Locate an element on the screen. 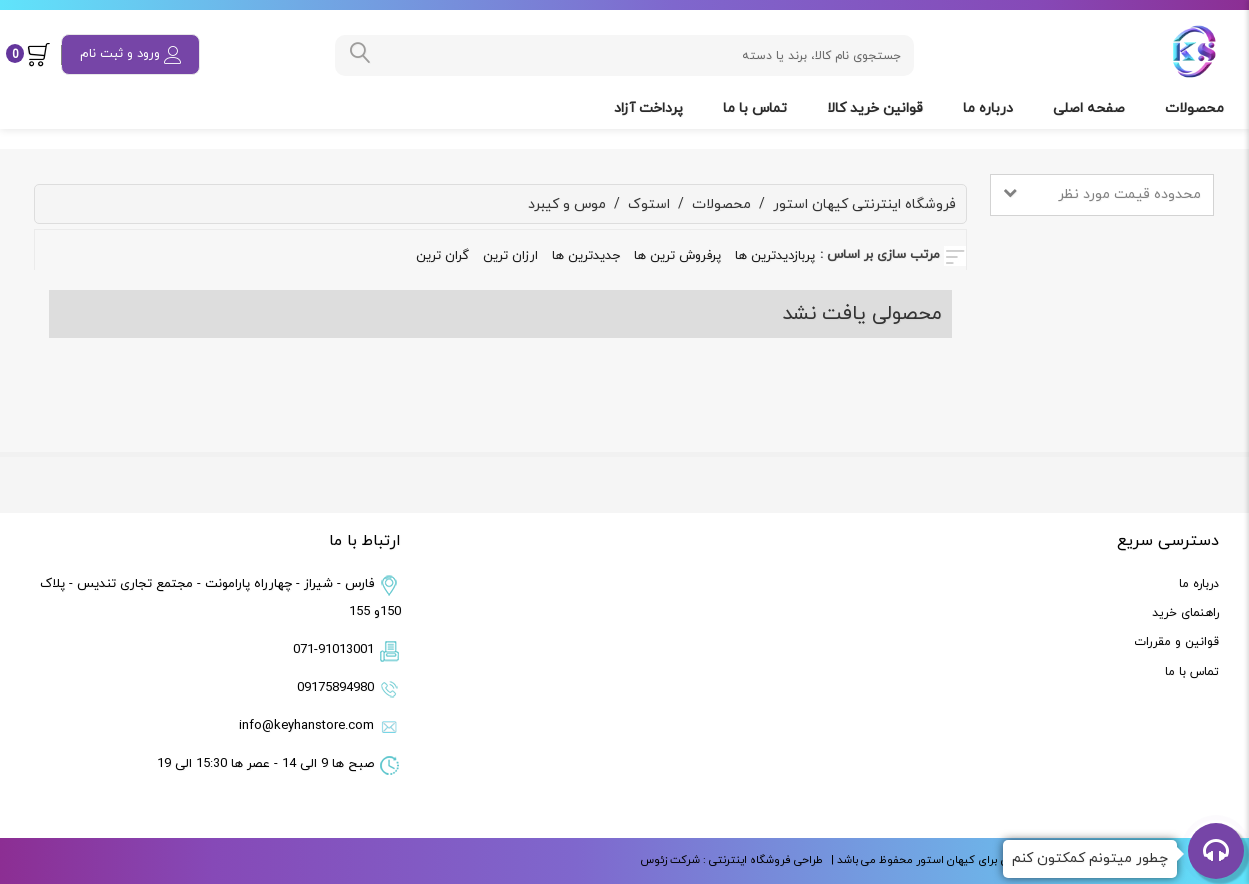  پرفروش ترین ها is located at coordinates (677, 256).